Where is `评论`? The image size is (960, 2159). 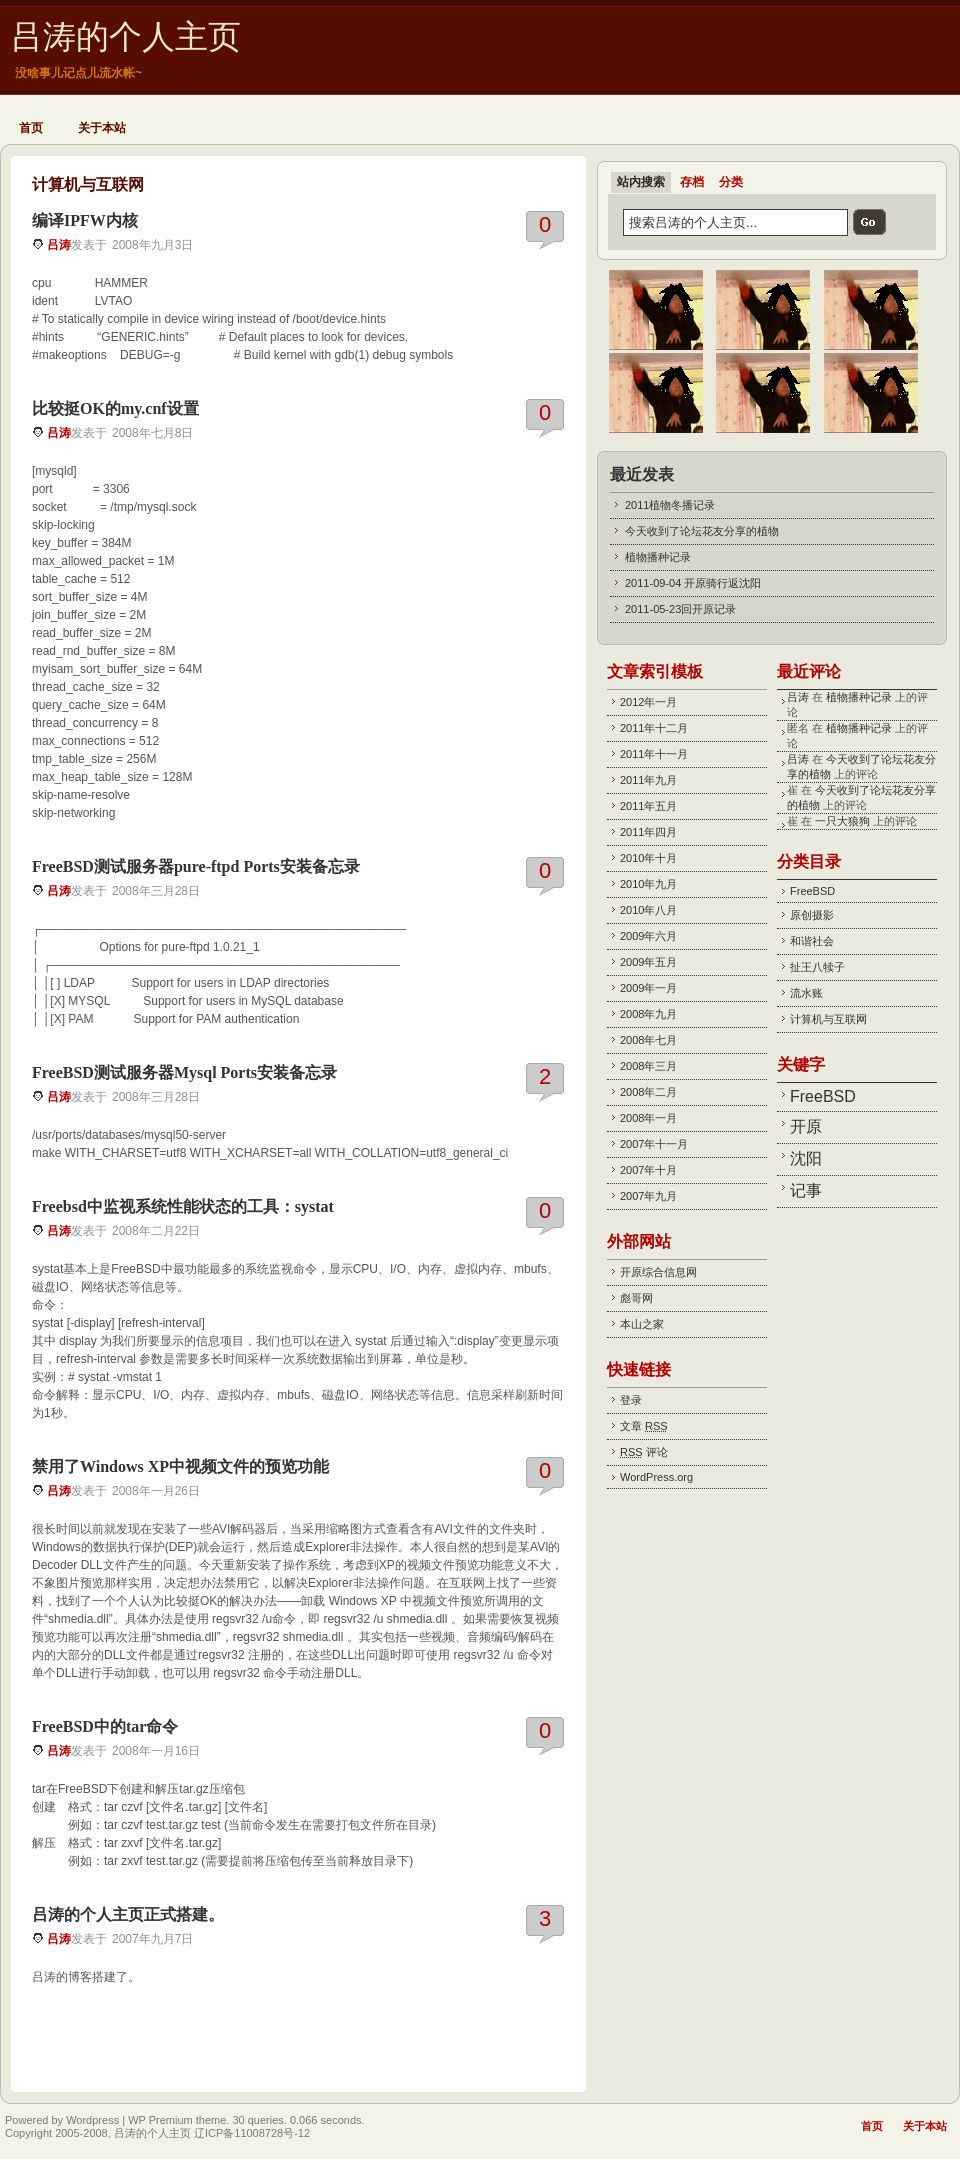 评论 is located at coordinates (644, 1452).